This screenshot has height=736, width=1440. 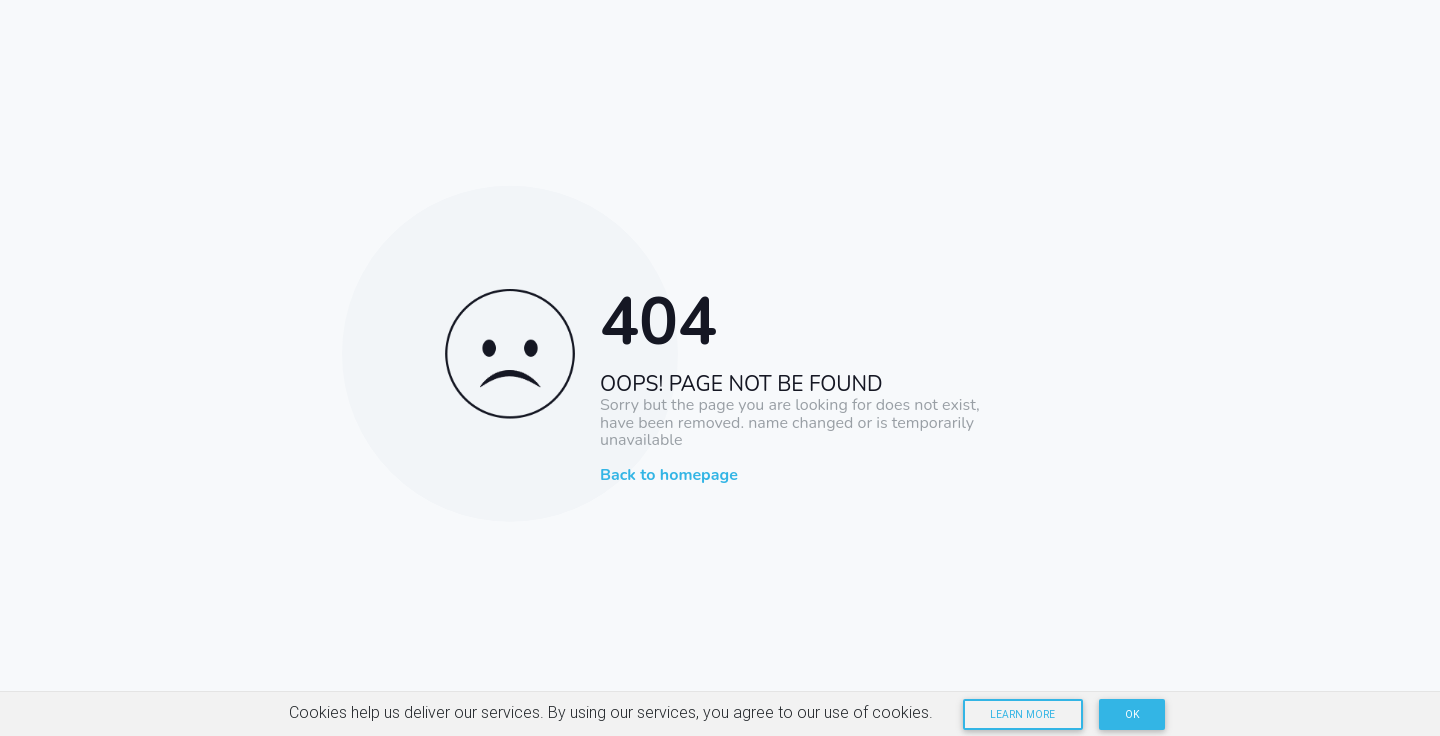 I want to click on OK, so click(x=1132, y=714).